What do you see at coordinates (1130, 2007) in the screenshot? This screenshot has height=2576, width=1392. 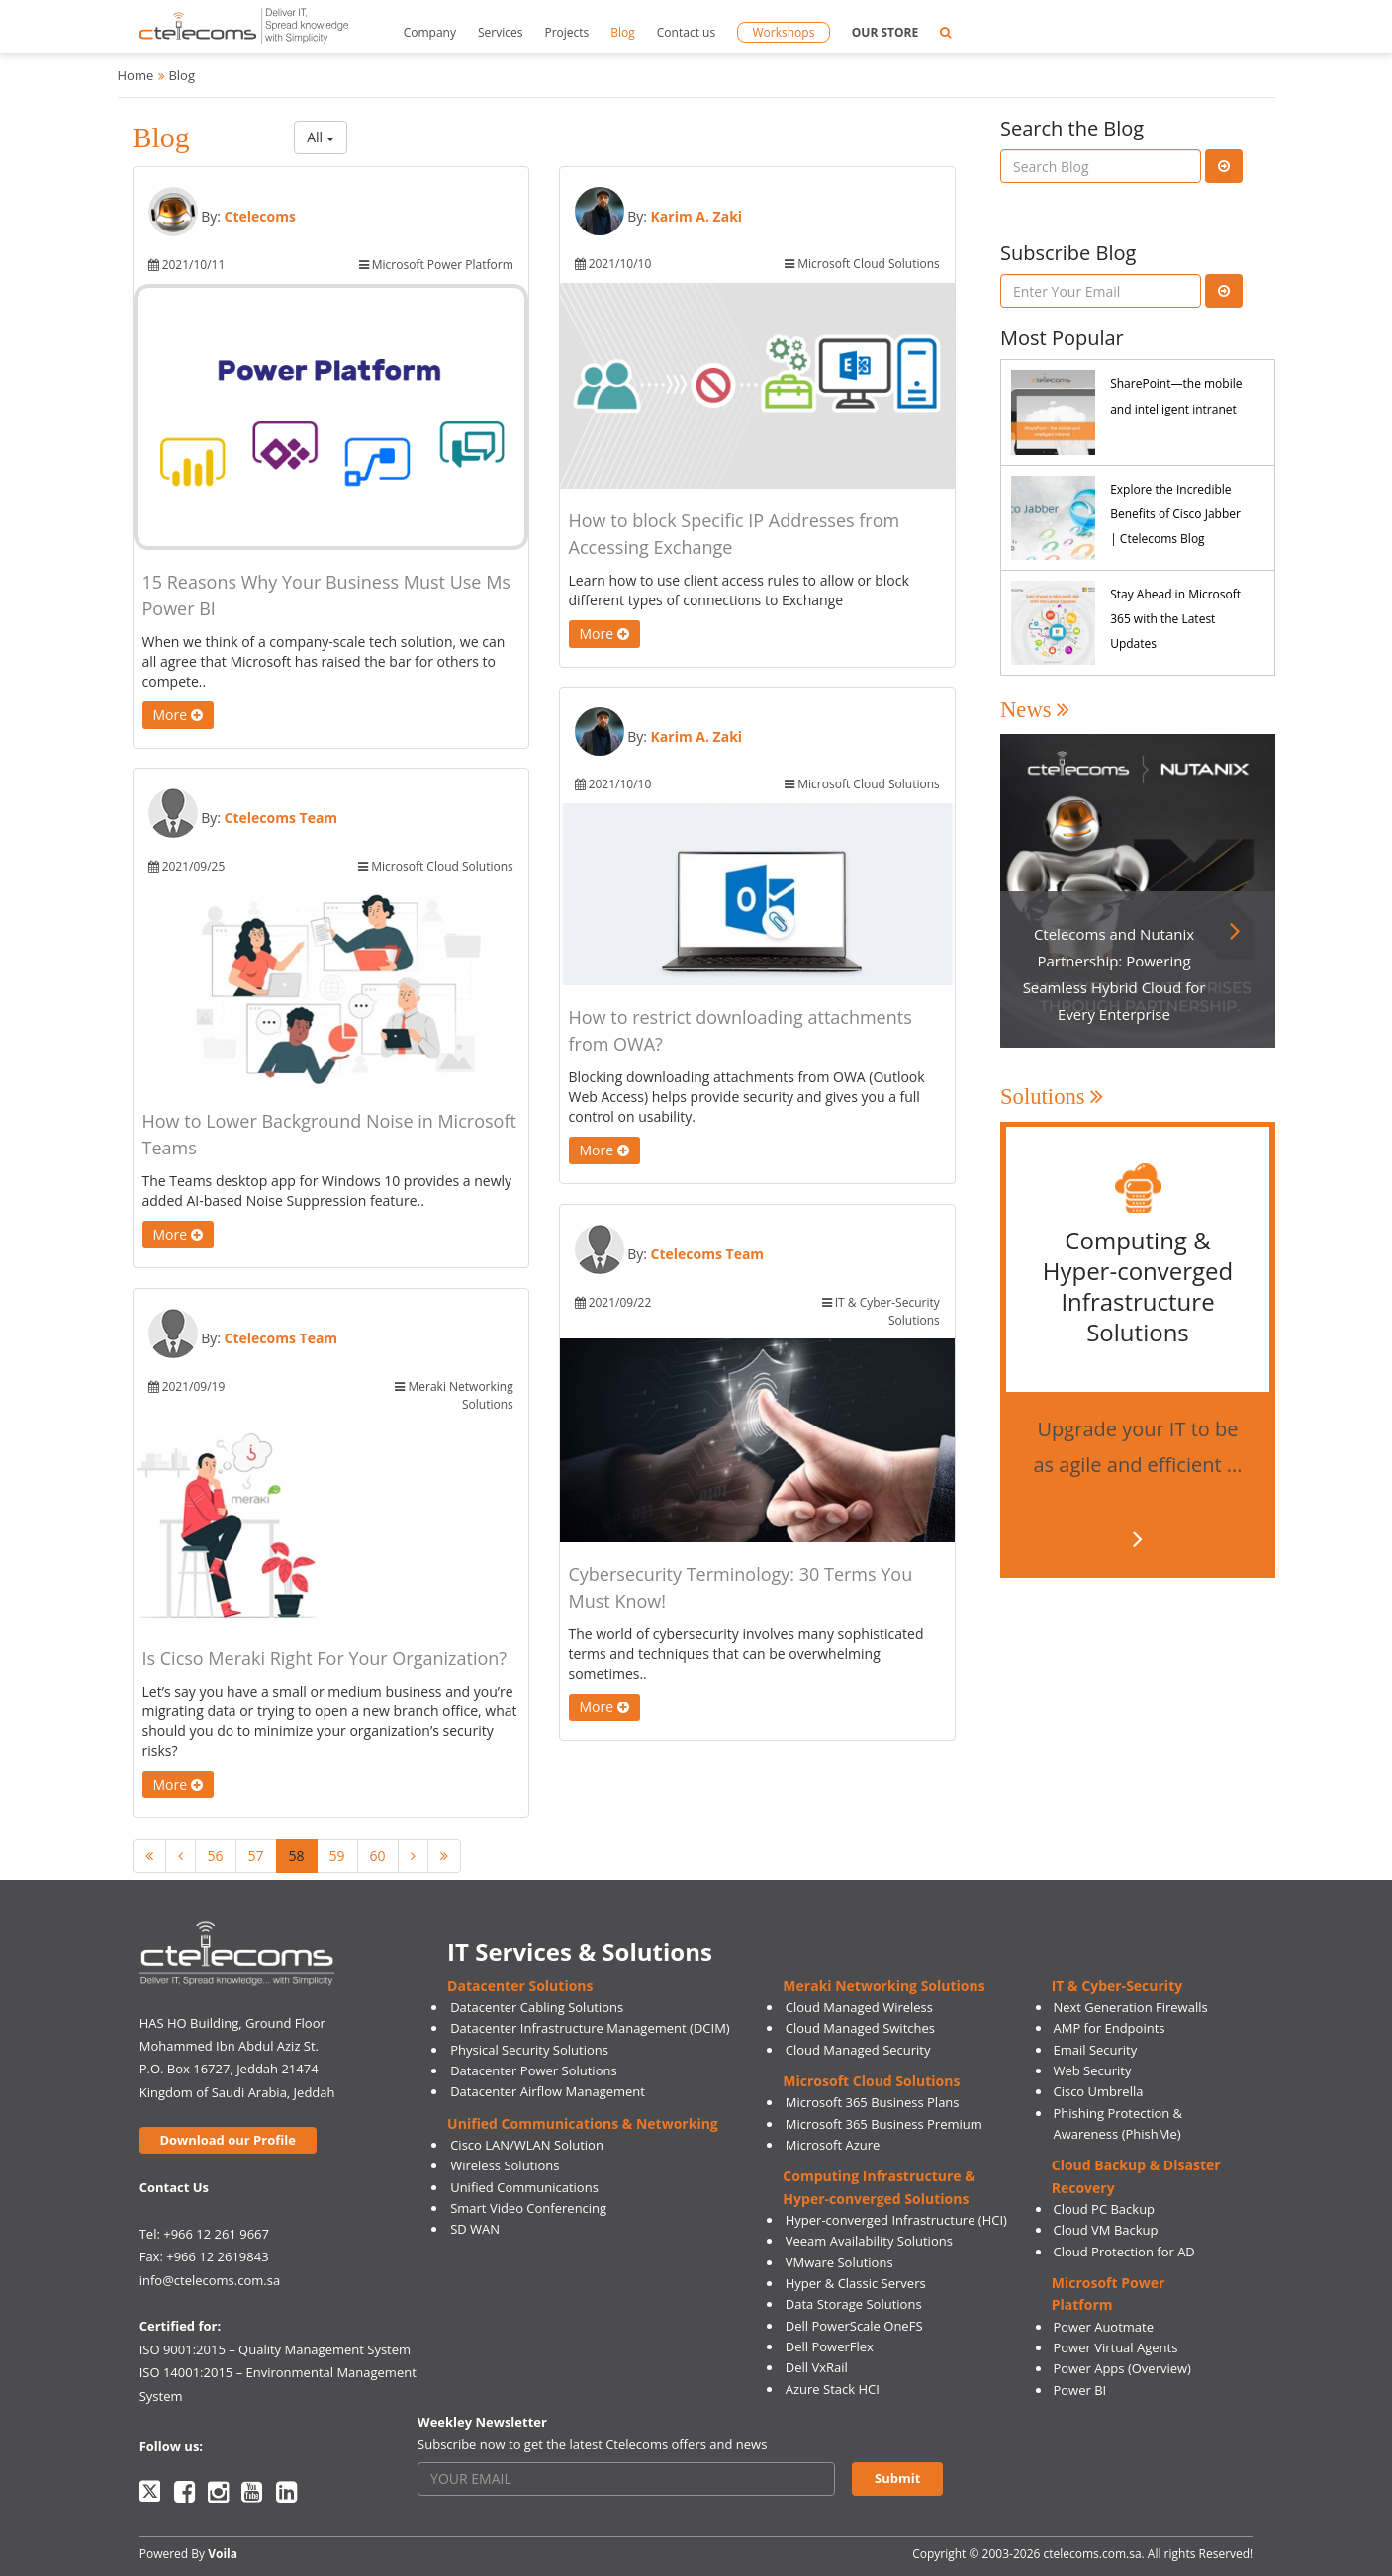 I see `Next Generation Firewalls` at bounding box center [1130, 2007].